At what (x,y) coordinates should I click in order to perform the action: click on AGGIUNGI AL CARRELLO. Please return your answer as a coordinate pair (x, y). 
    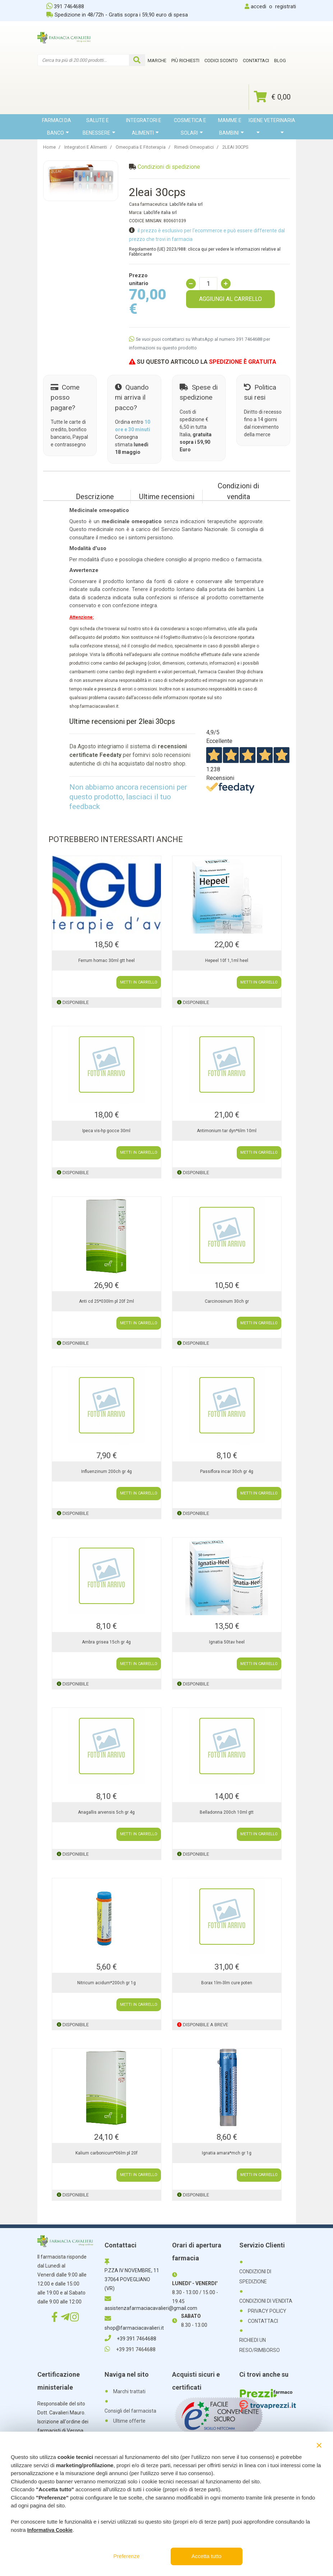
    Looking at the image, I should click on (230, 299).